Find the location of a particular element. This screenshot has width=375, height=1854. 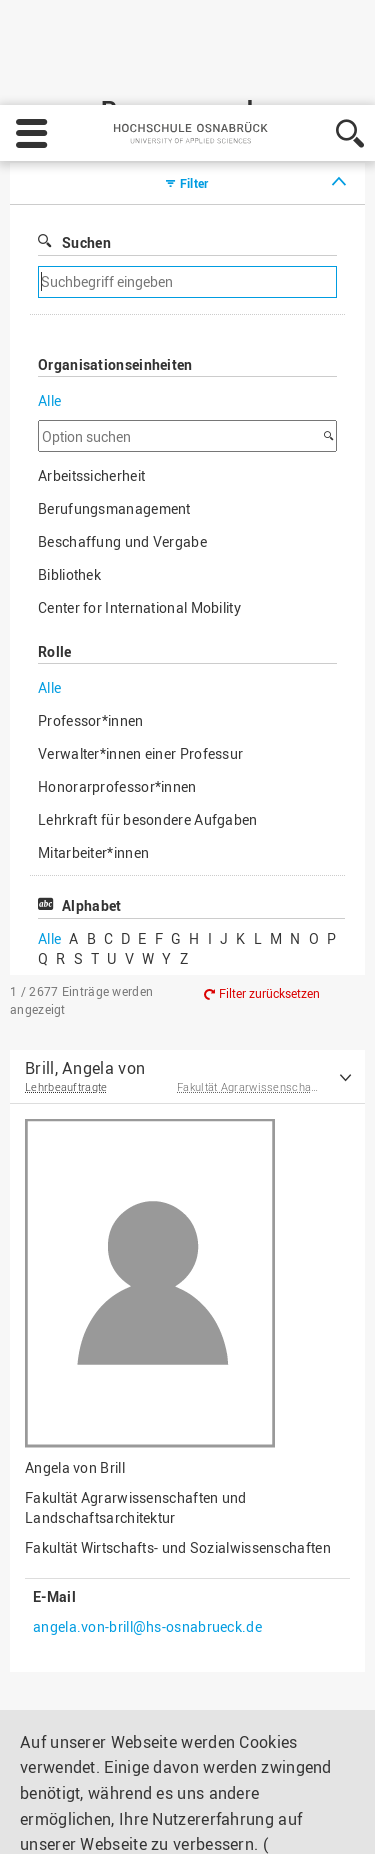

Honorarprofessor*innen is located at coordinates (117, 707).